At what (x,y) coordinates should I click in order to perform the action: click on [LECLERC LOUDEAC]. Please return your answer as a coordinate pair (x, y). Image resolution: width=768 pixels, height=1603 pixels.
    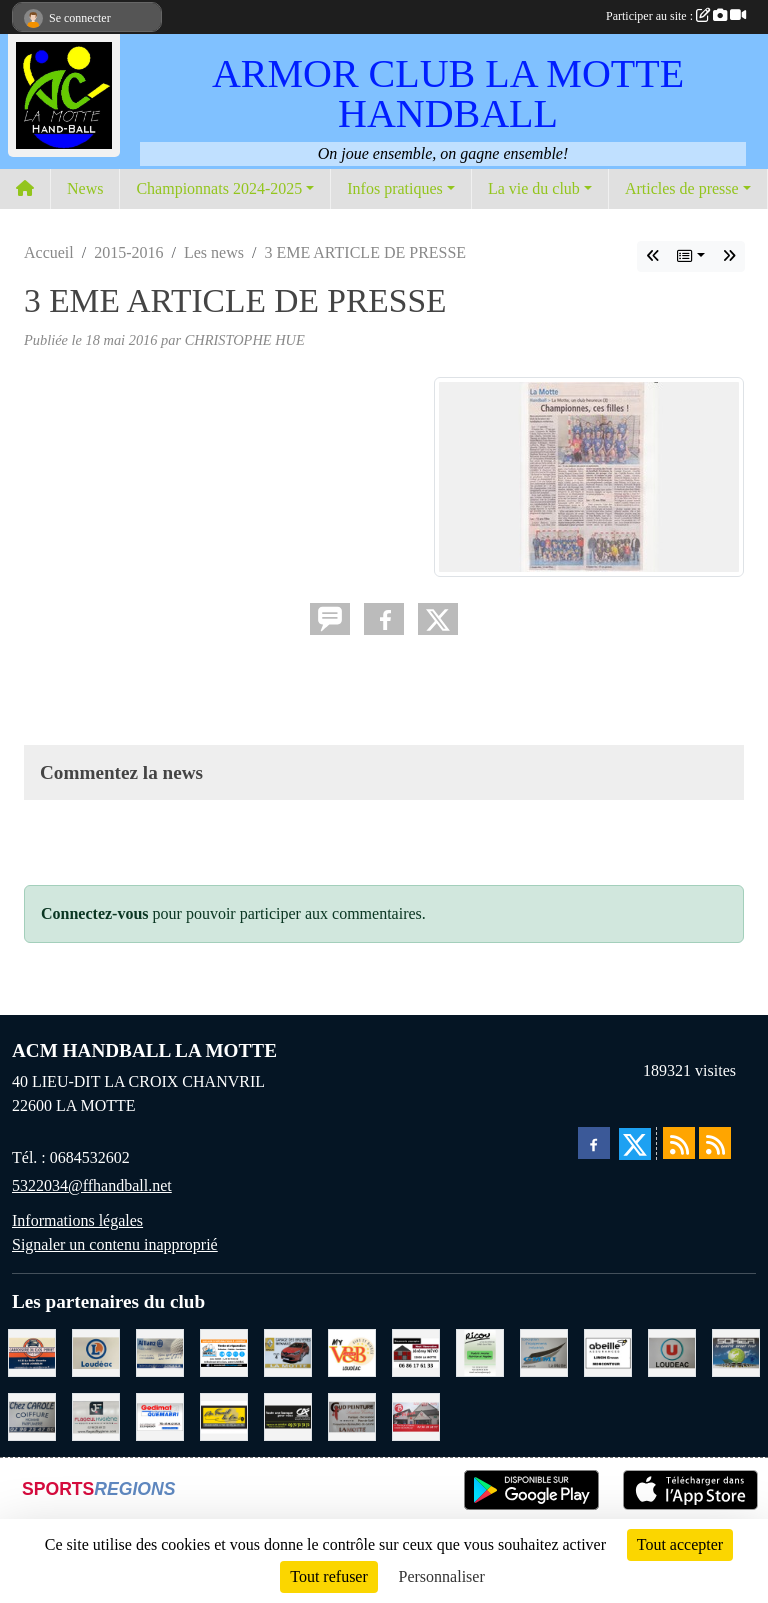
    Looking at the image, I should click on (96, 1350).